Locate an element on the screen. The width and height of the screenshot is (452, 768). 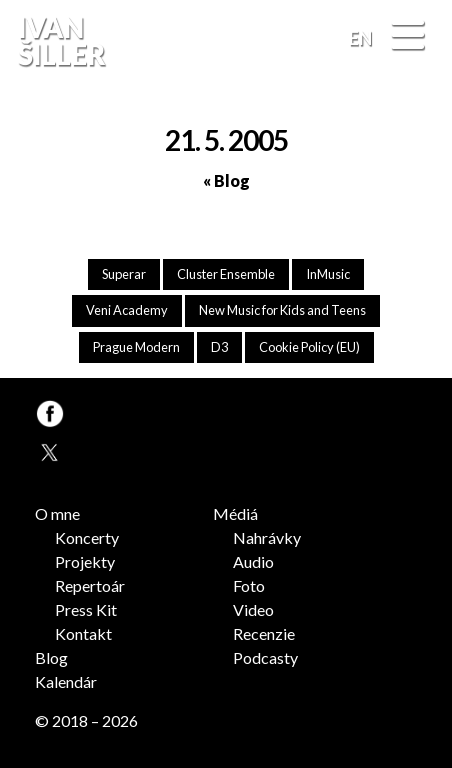
D3 is located at coordinates (219, 347).